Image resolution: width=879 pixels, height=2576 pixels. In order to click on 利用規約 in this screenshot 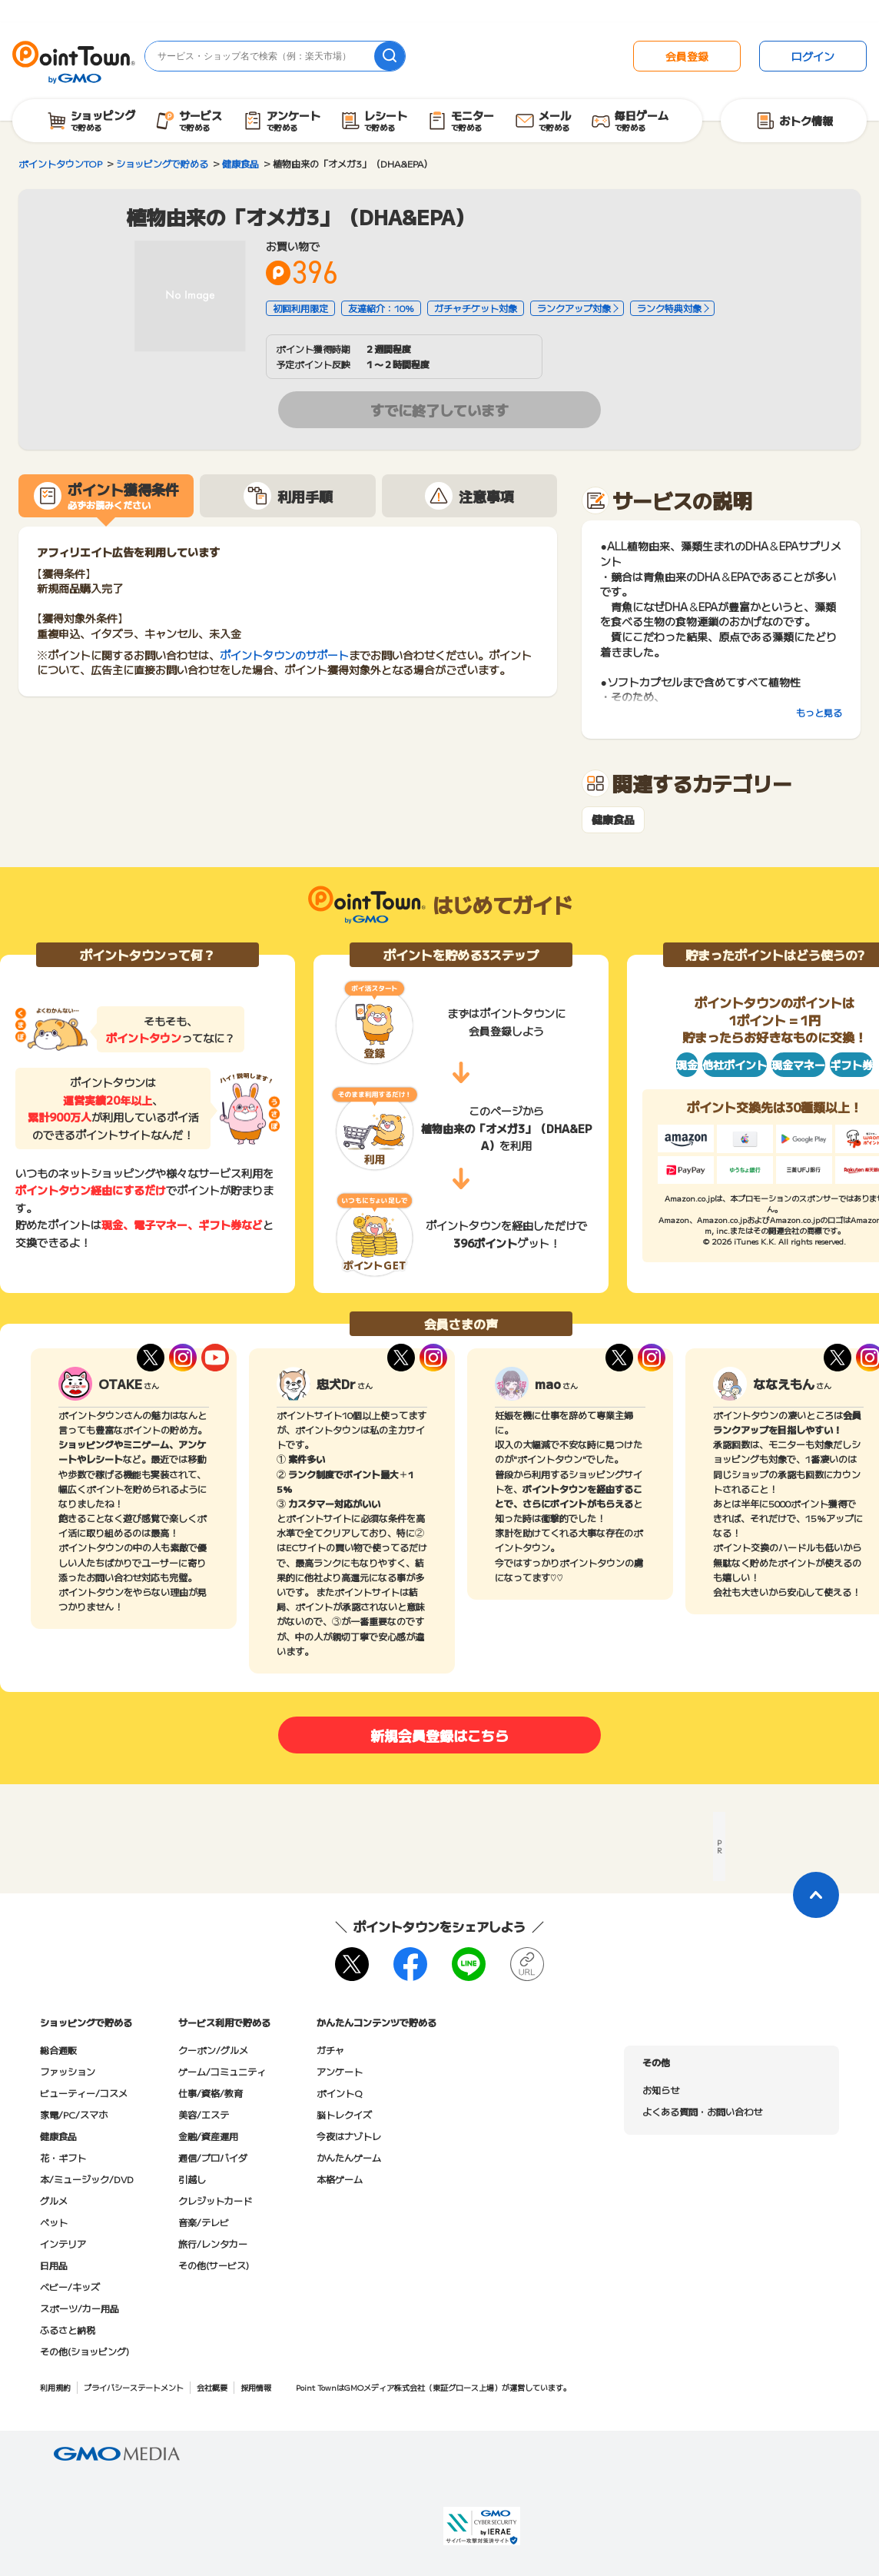, I will do `click(55, 2387)`.